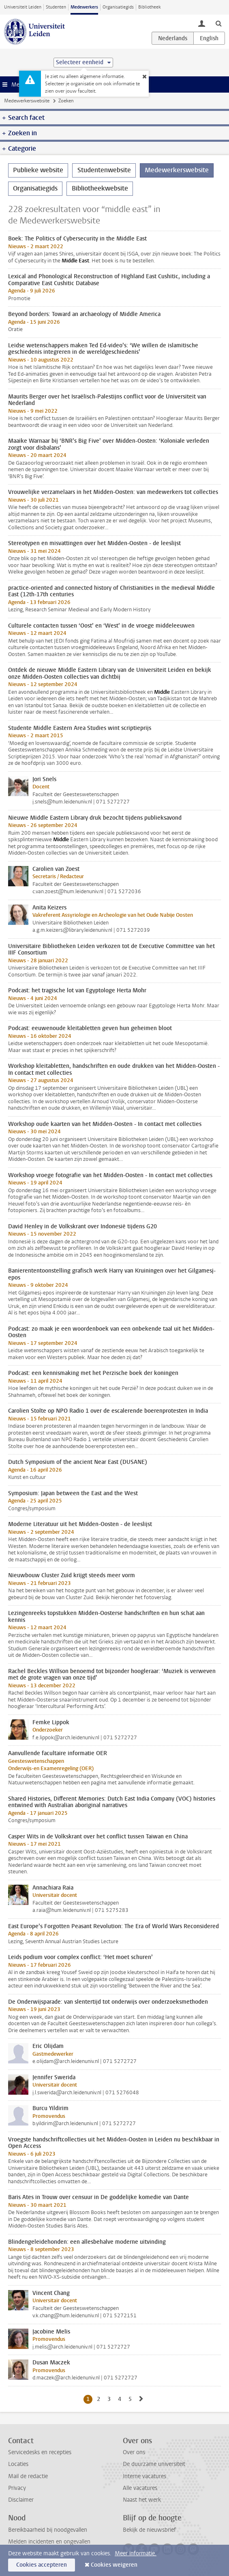  What do you see at coordinates (49, 2542) in the screenshot?
I see `Melden incidenten en ongevallen` at bounding box center [49, 2542].